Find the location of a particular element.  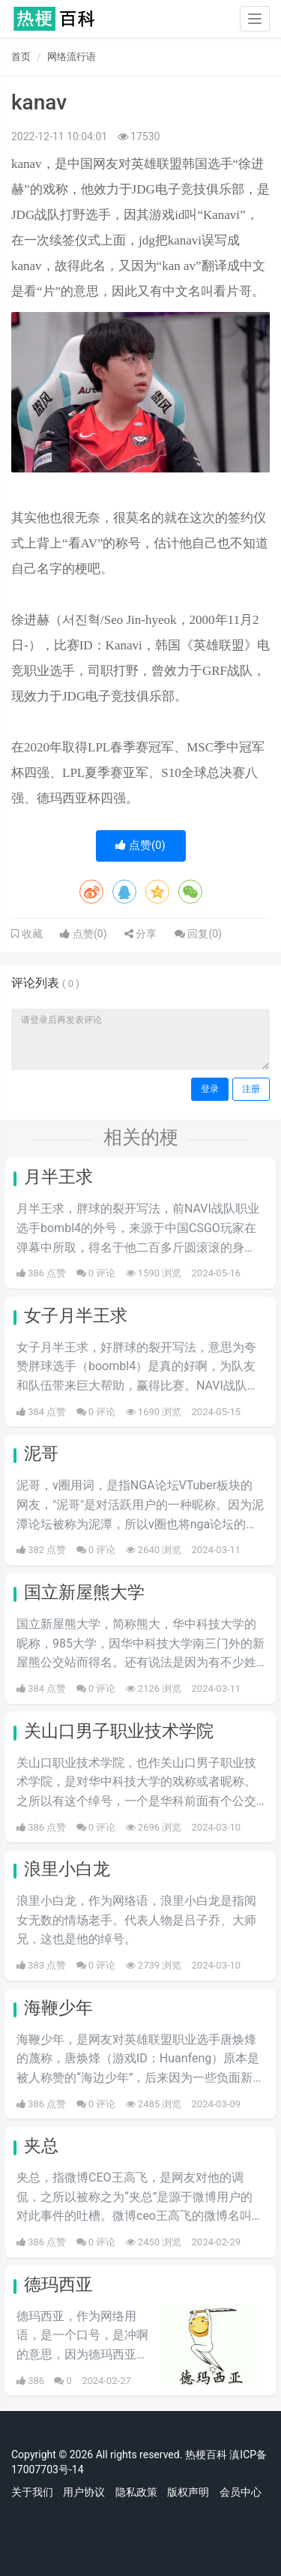

会员中心 is located at coordinates (241, 2492).